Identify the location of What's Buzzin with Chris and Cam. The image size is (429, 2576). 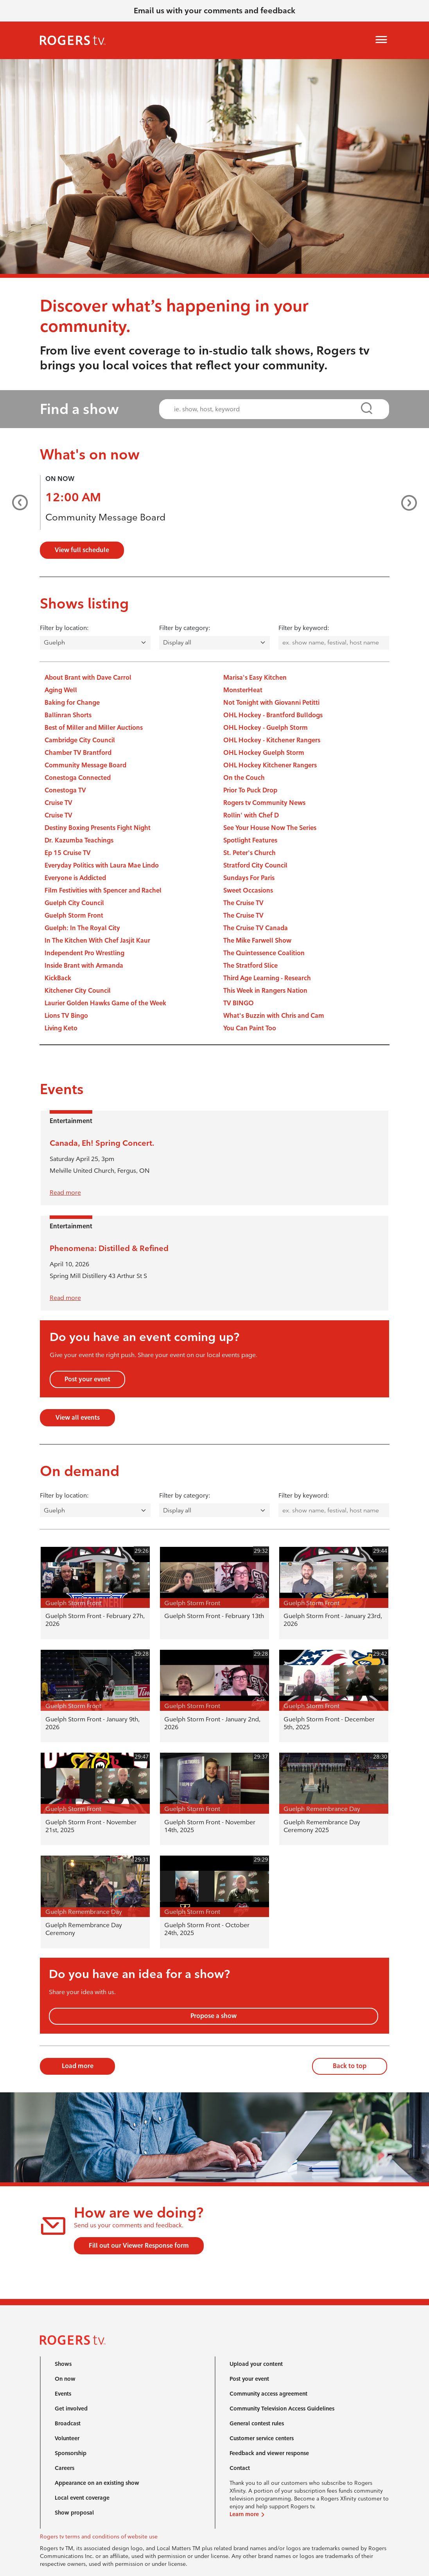
(273, 1015).